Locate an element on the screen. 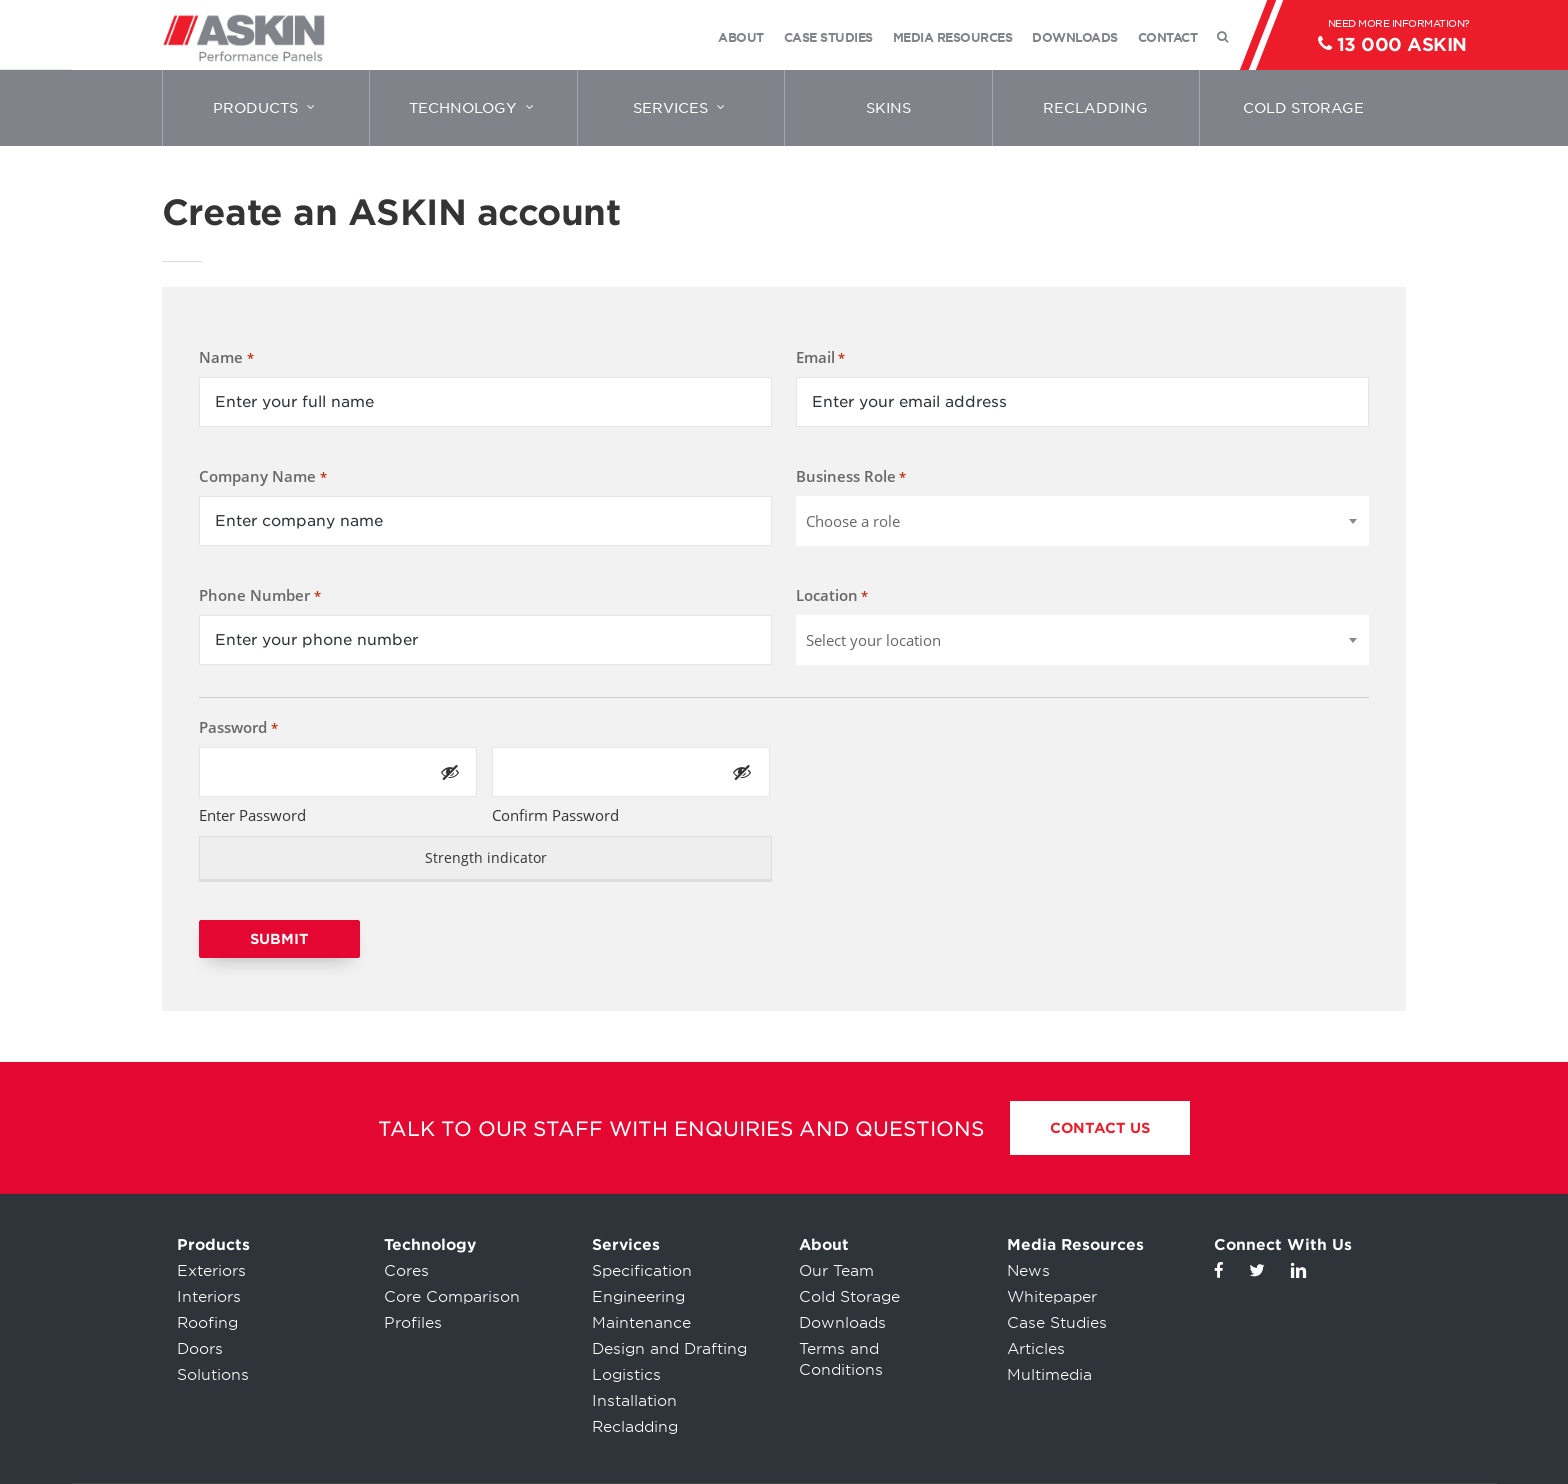 The width and height of the screenshot is (1568, 1484). Email is located at coordinates (820, 358).